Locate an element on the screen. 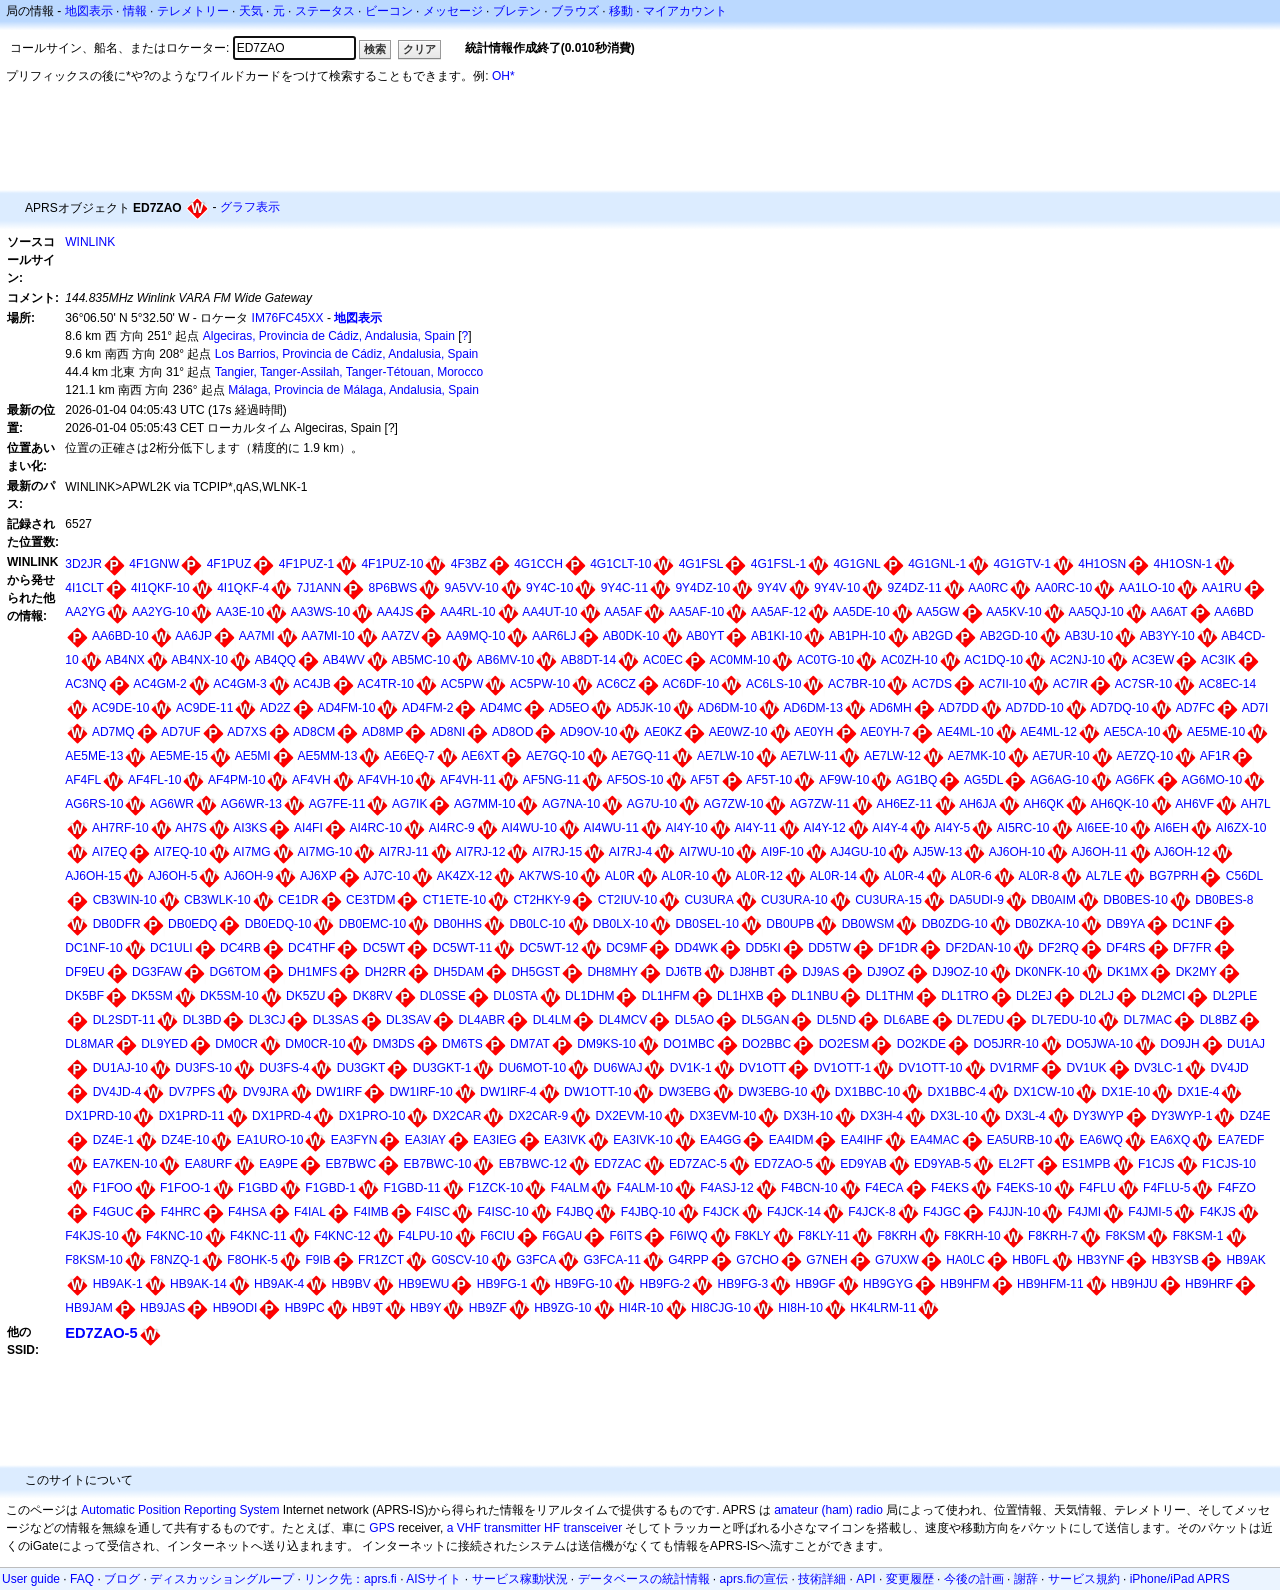  AE7MK-10 is located at coordinates (977, 756).